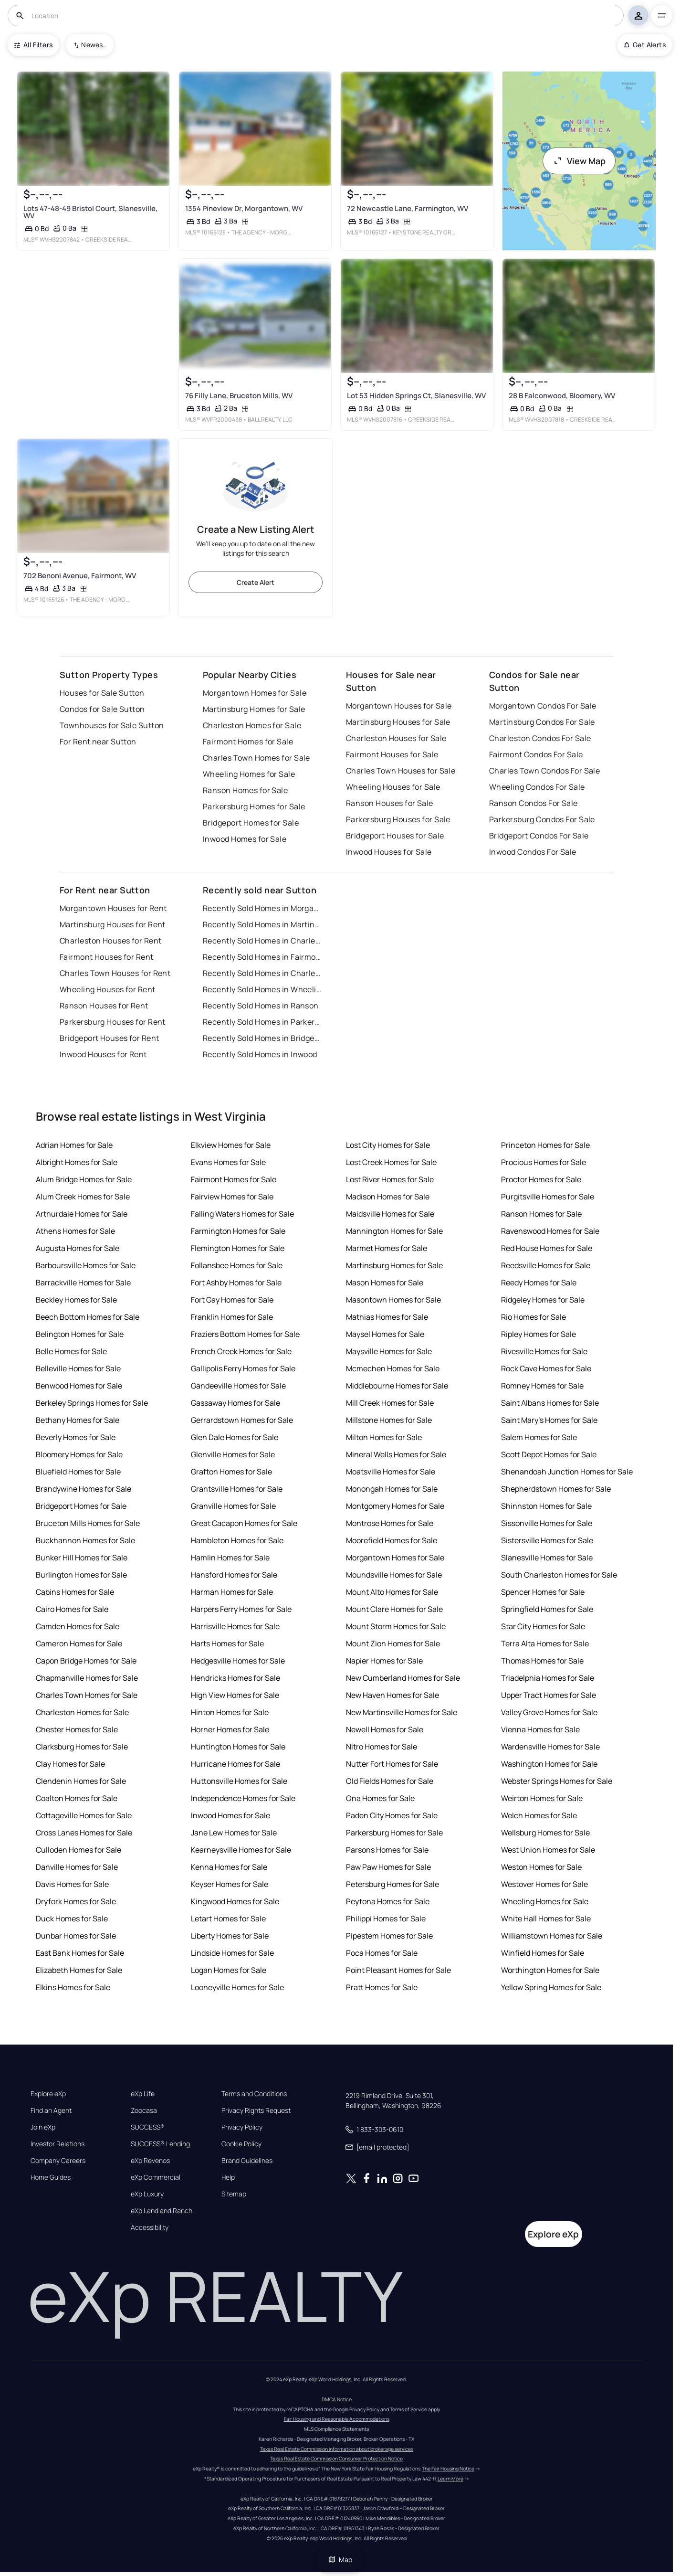 The width and height of the screenshot is (680, 2576). I want to click on DMCA Notice, so click(337, 2399).